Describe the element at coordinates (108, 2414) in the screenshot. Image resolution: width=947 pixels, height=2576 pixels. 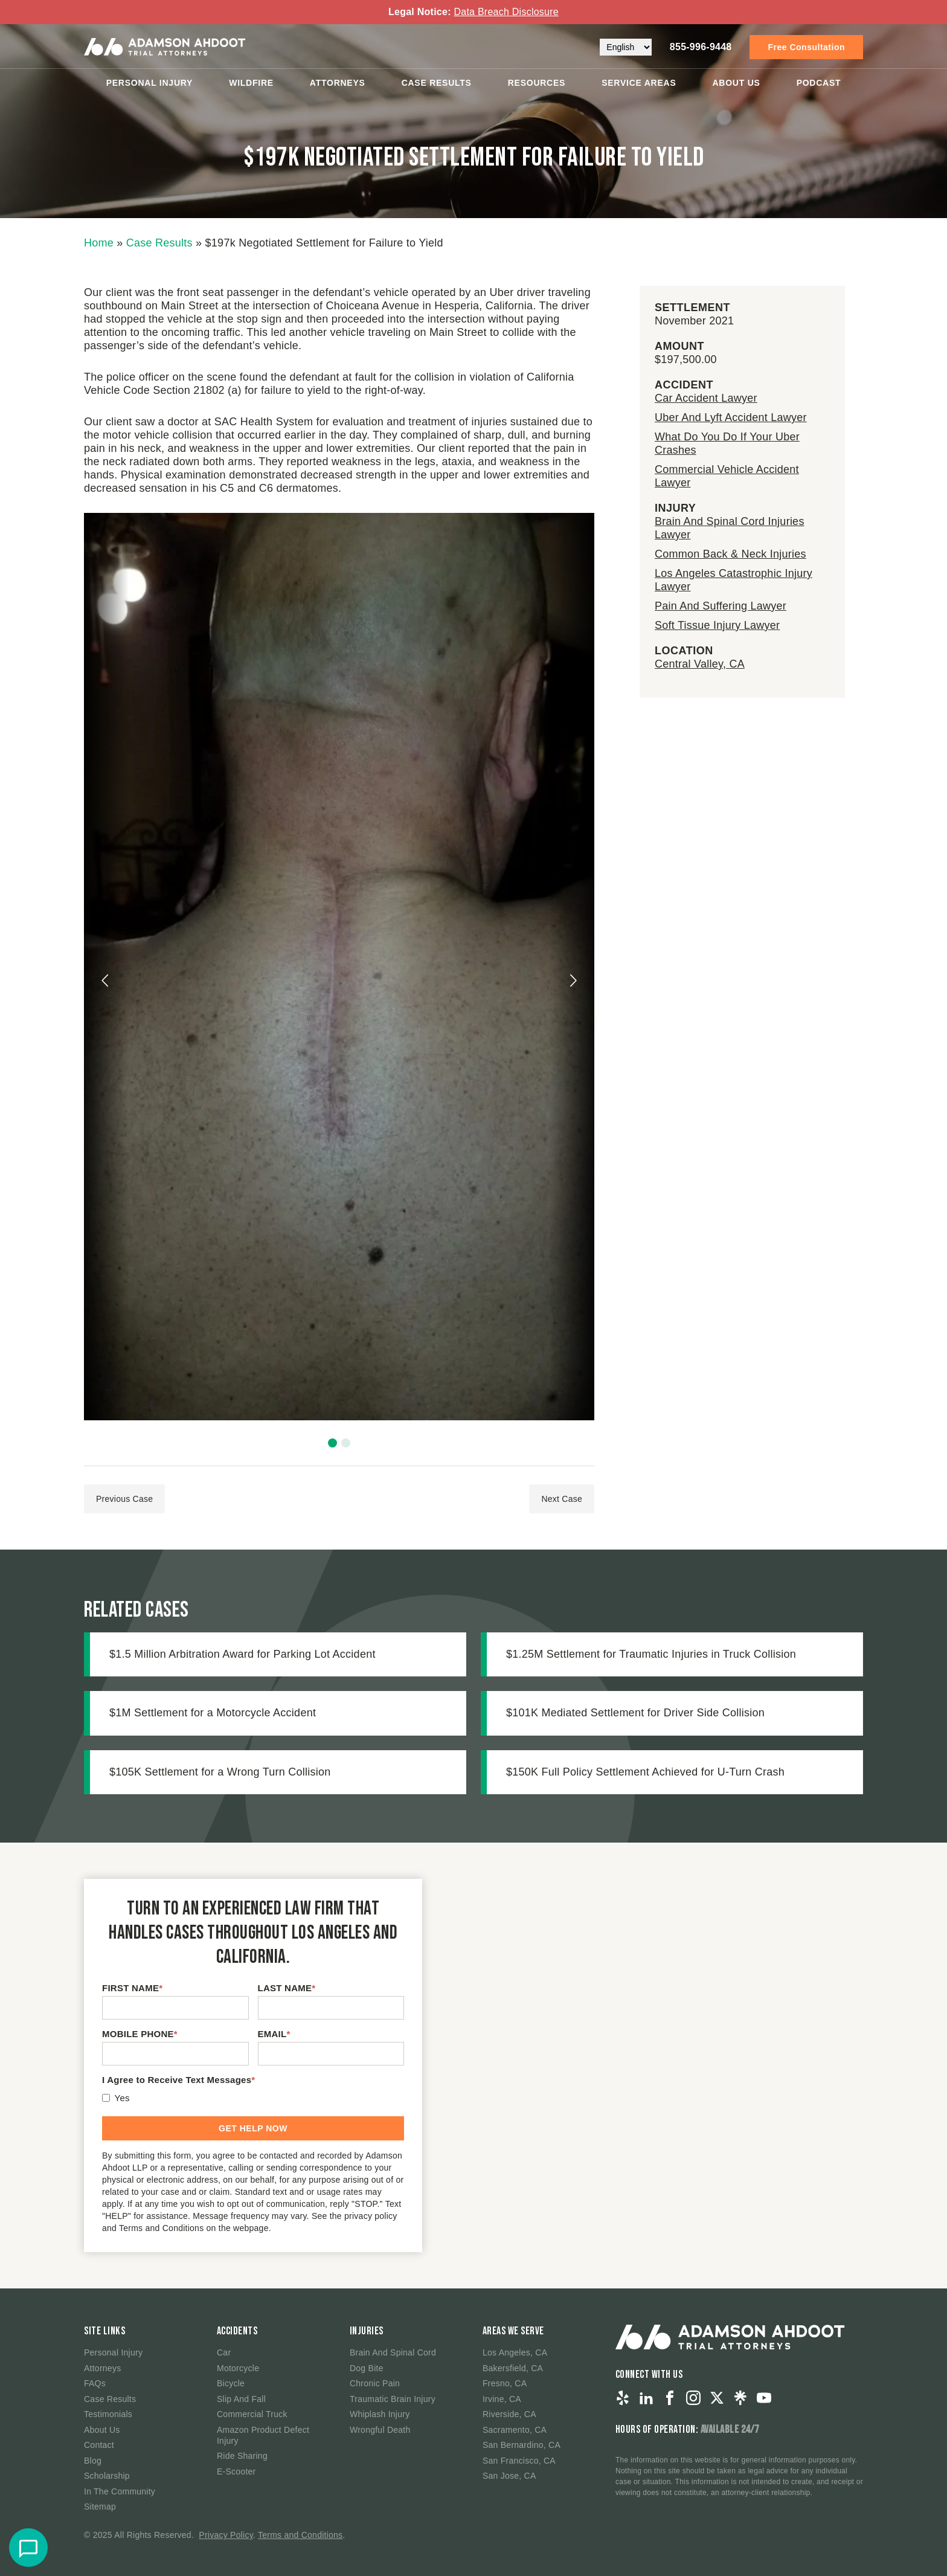
I see `Testimonials` at that location.